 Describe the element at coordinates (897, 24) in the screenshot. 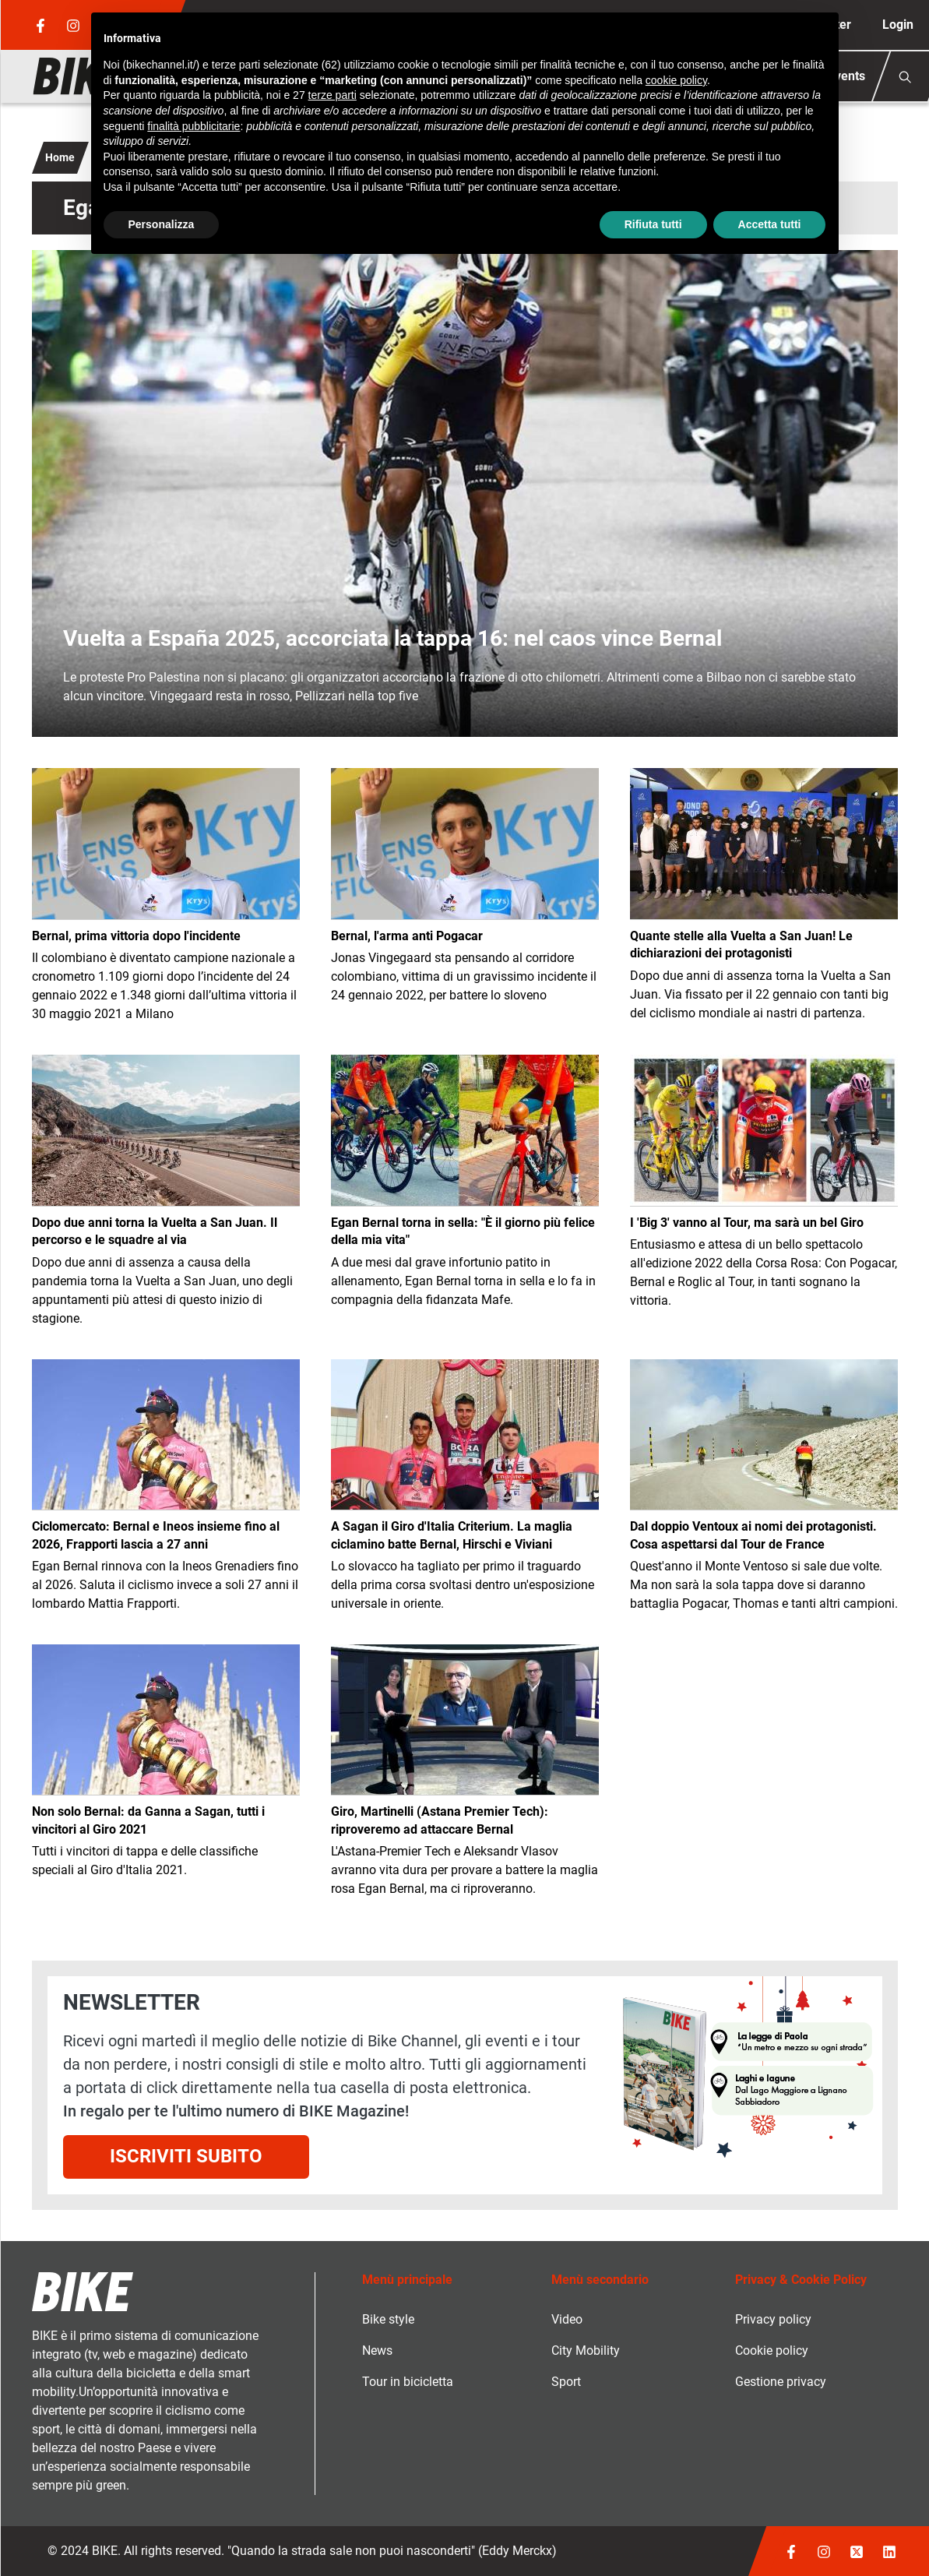

I see `Login` at that location.